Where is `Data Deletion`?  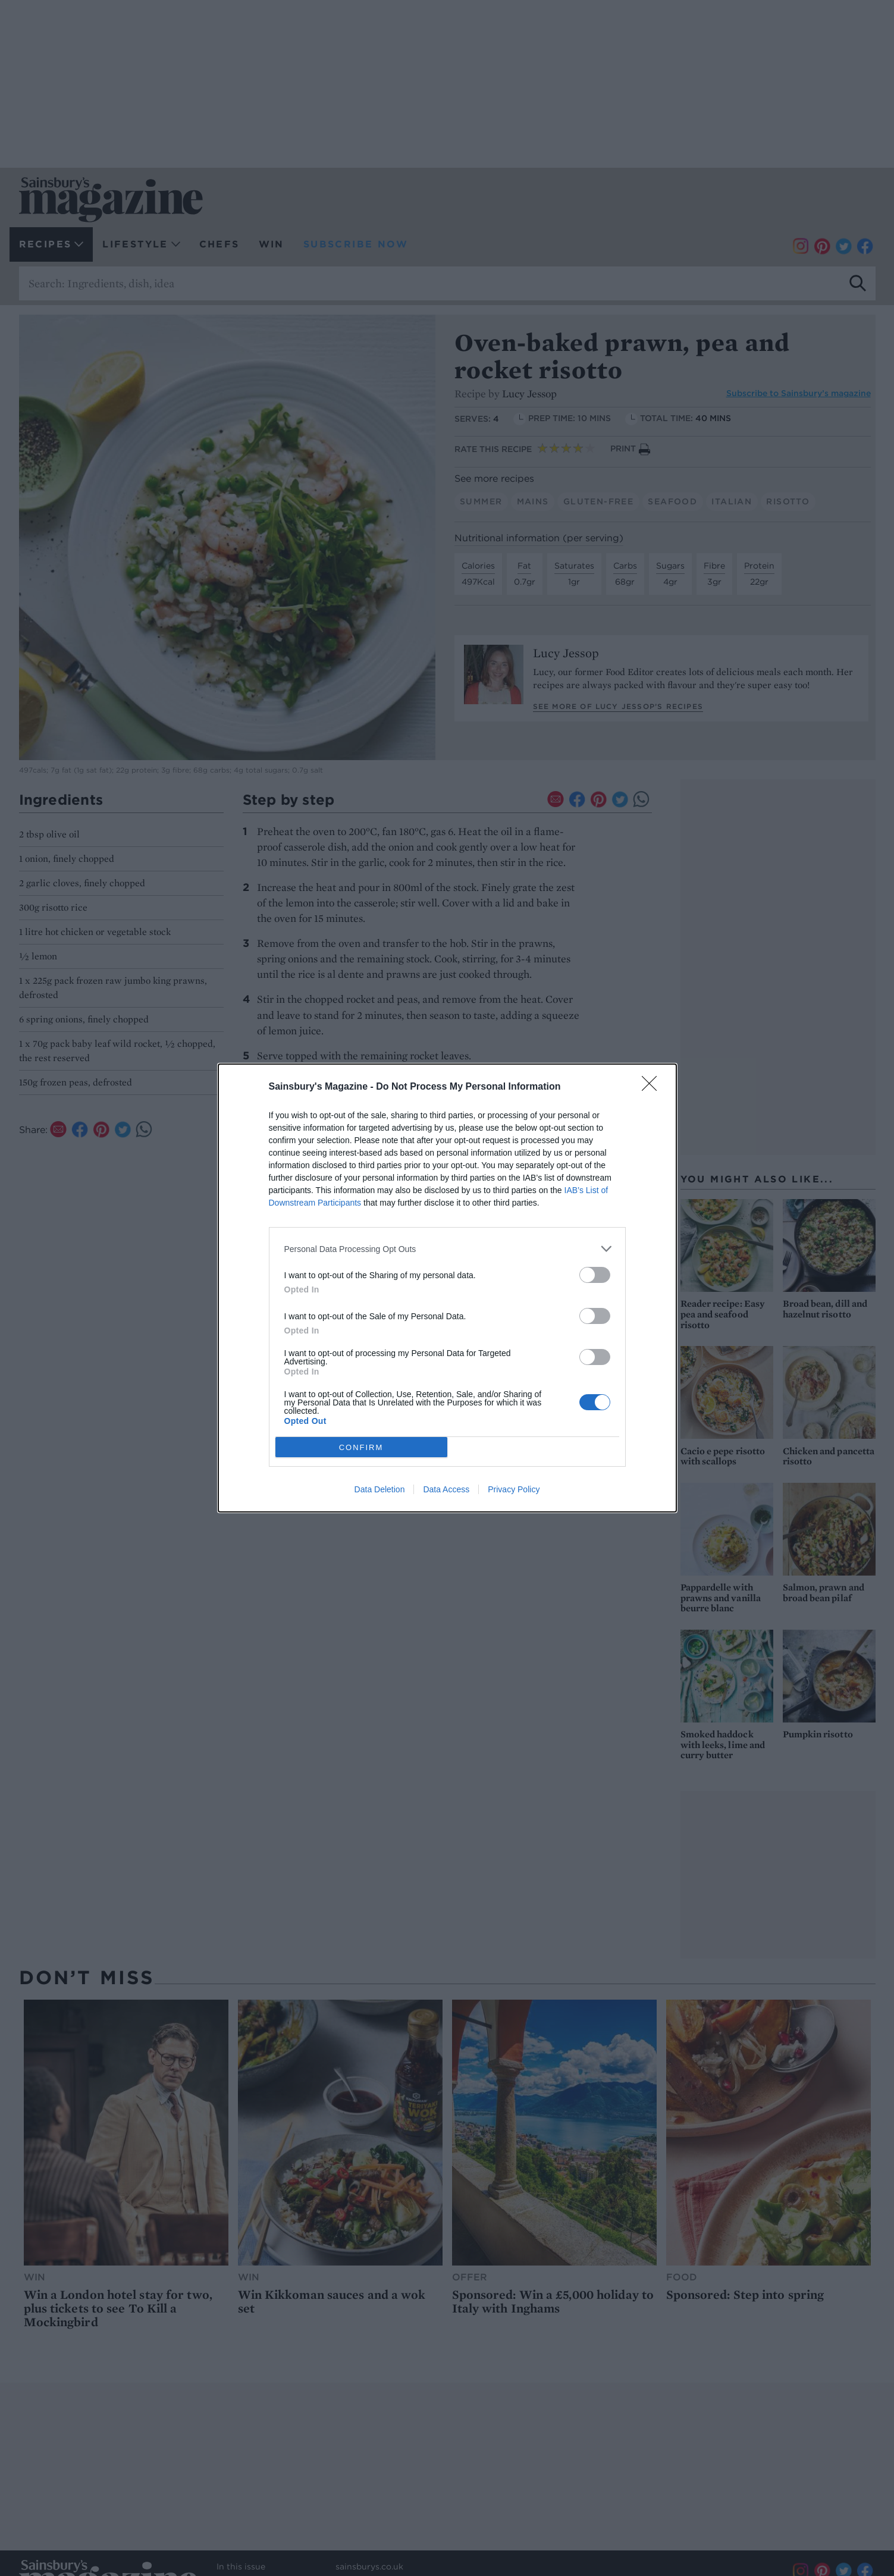
Data Deletion is located at coordinates (380, 1489).